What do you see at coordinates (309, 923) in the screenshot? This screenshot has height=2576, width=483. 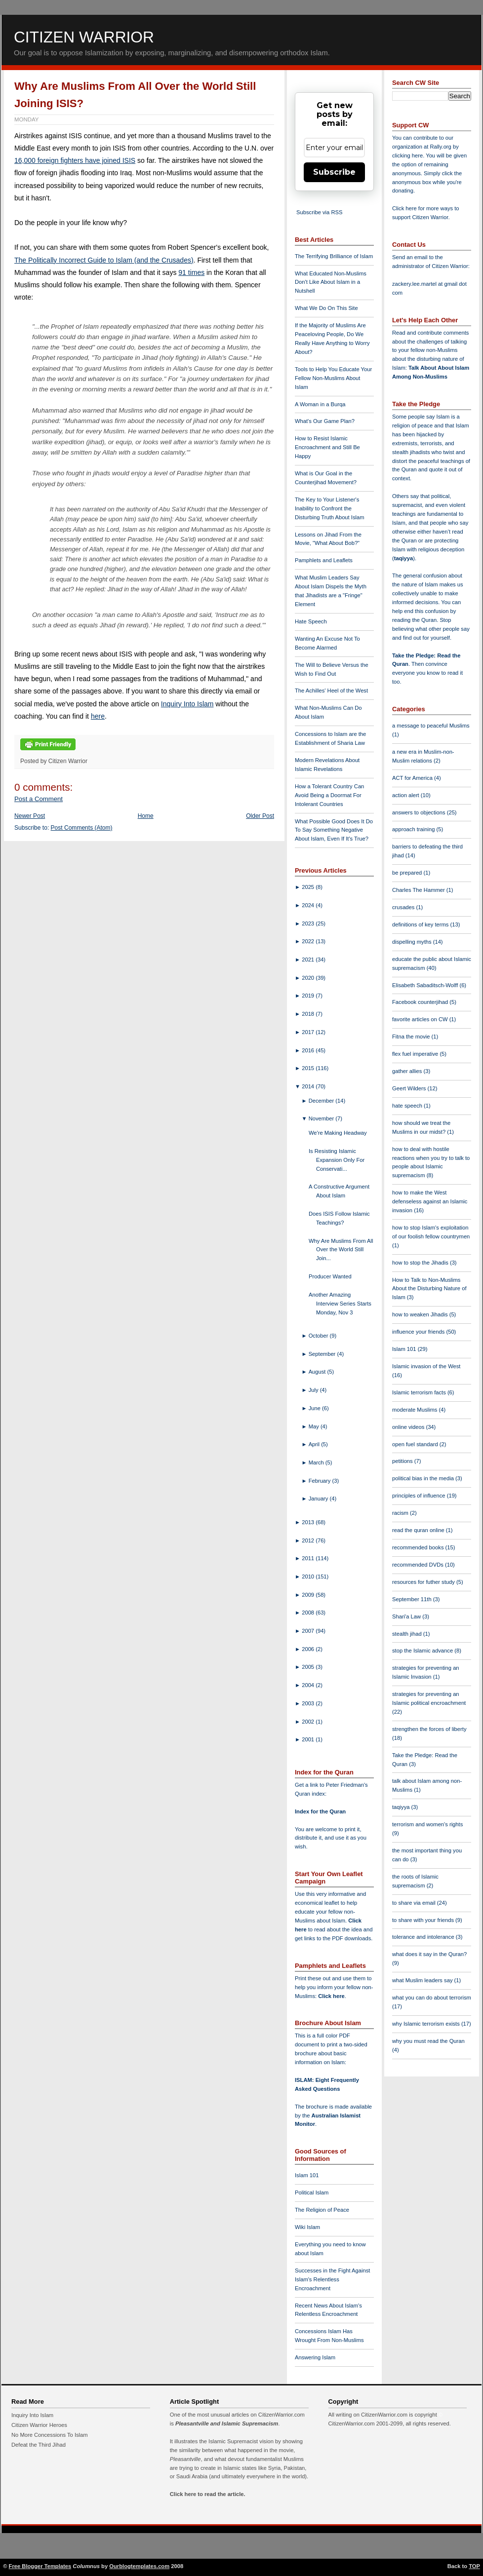 I see `2023` at bounding box center [309, 923].